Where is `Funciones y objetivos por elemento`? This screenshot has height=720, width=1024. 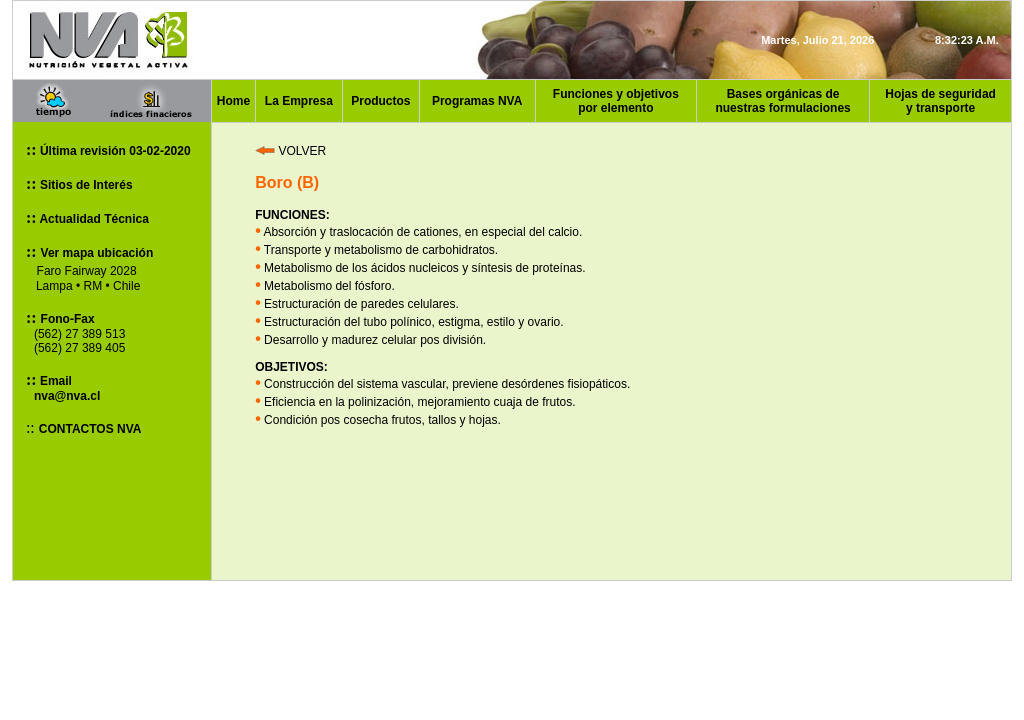
Funciones y objetivos por elemento is located at coordinates (616, 101).